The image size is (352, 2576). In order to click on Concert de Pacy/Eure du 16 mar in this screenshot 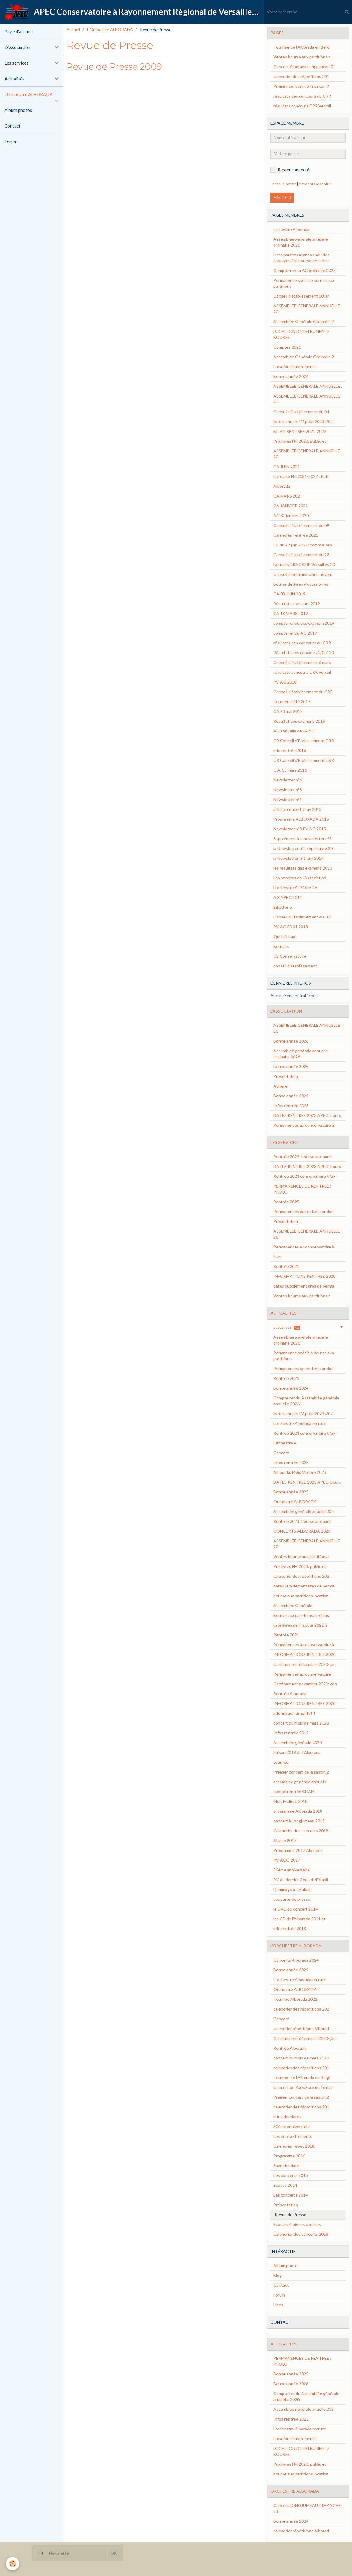, I will do `click(303, 2087)`.